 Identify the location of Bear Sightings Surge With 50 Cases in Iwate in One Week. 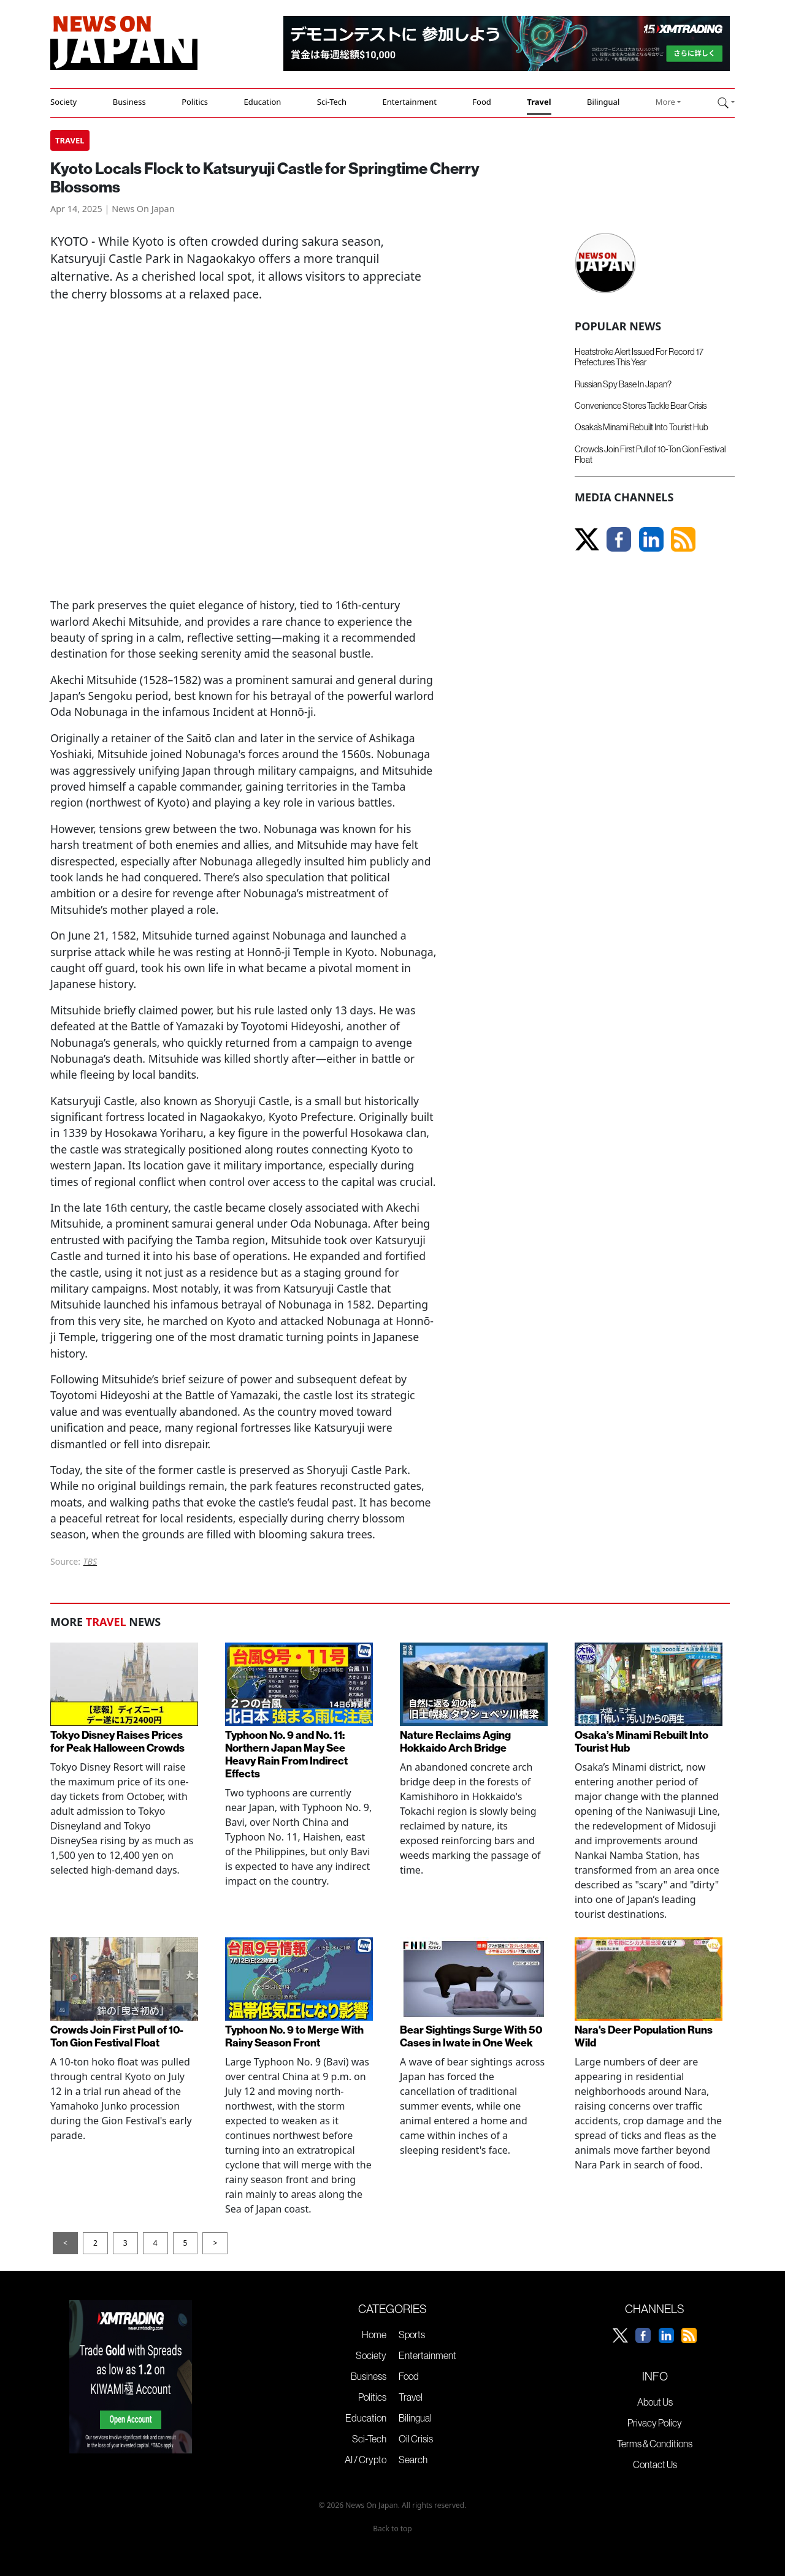
(471, 2037).